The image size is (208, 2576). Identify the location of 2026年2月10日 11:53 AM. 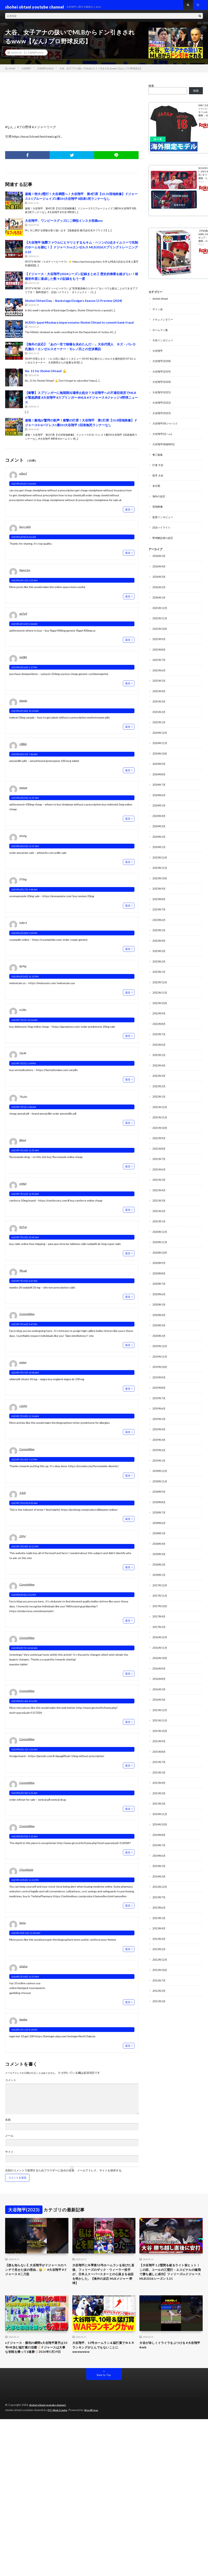
(25, 1980).